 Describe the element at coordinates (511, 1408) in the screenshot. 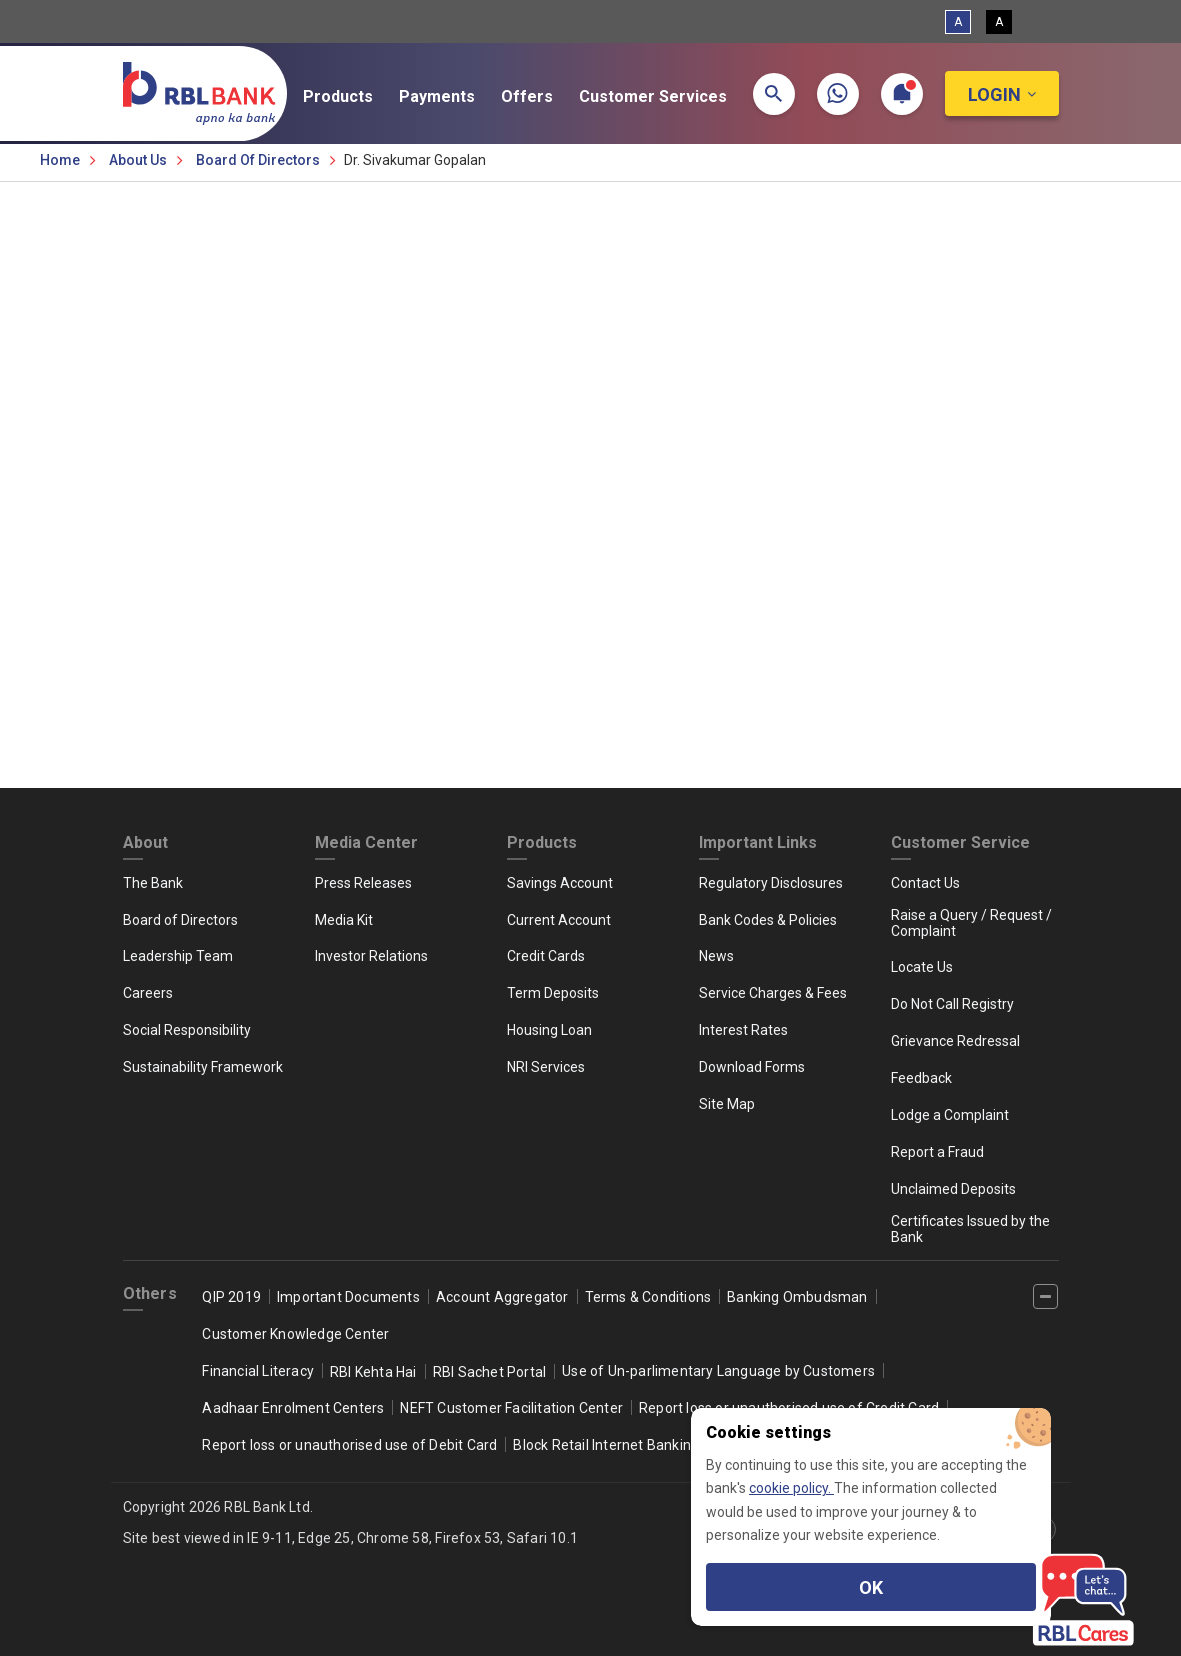

I see `NEFT Customer Facilitation Center` at that location.